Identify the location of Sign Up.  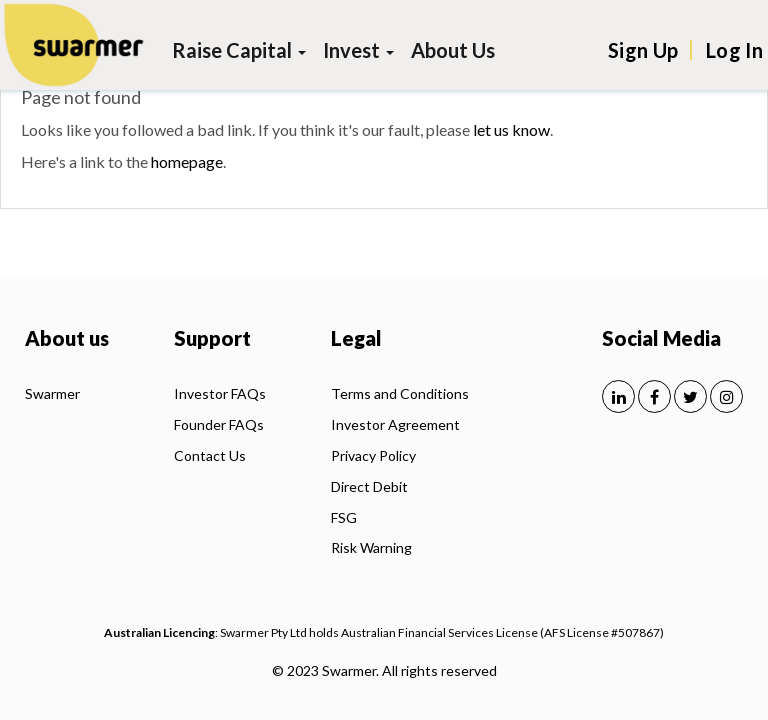
(643, 50).